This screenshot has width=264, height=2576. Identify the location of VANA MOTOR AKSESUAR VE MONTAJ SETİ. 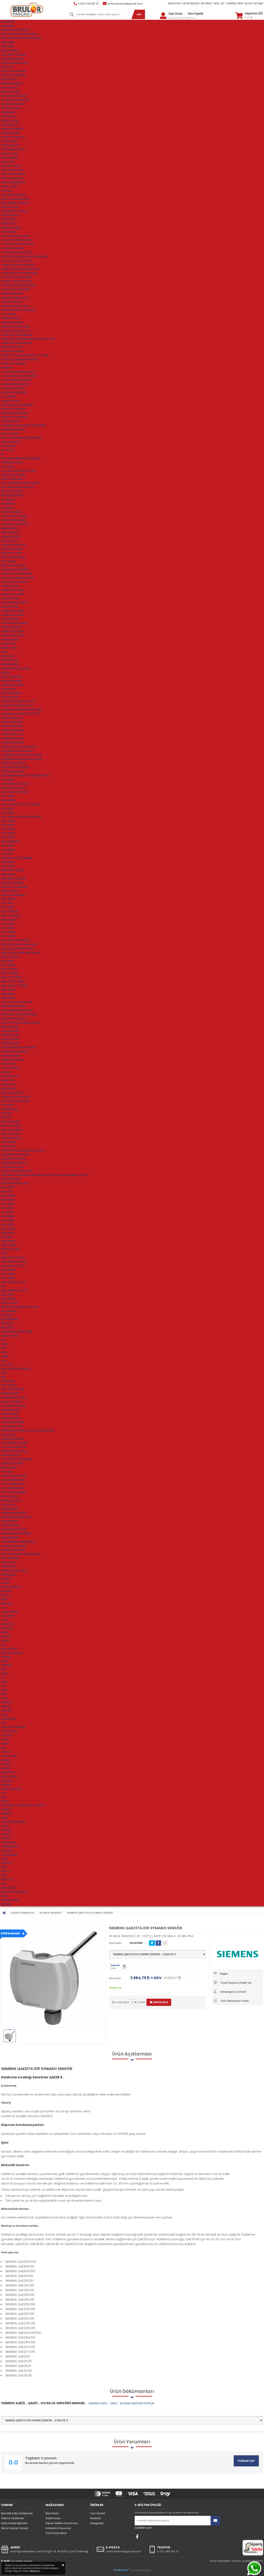
(28, 339).